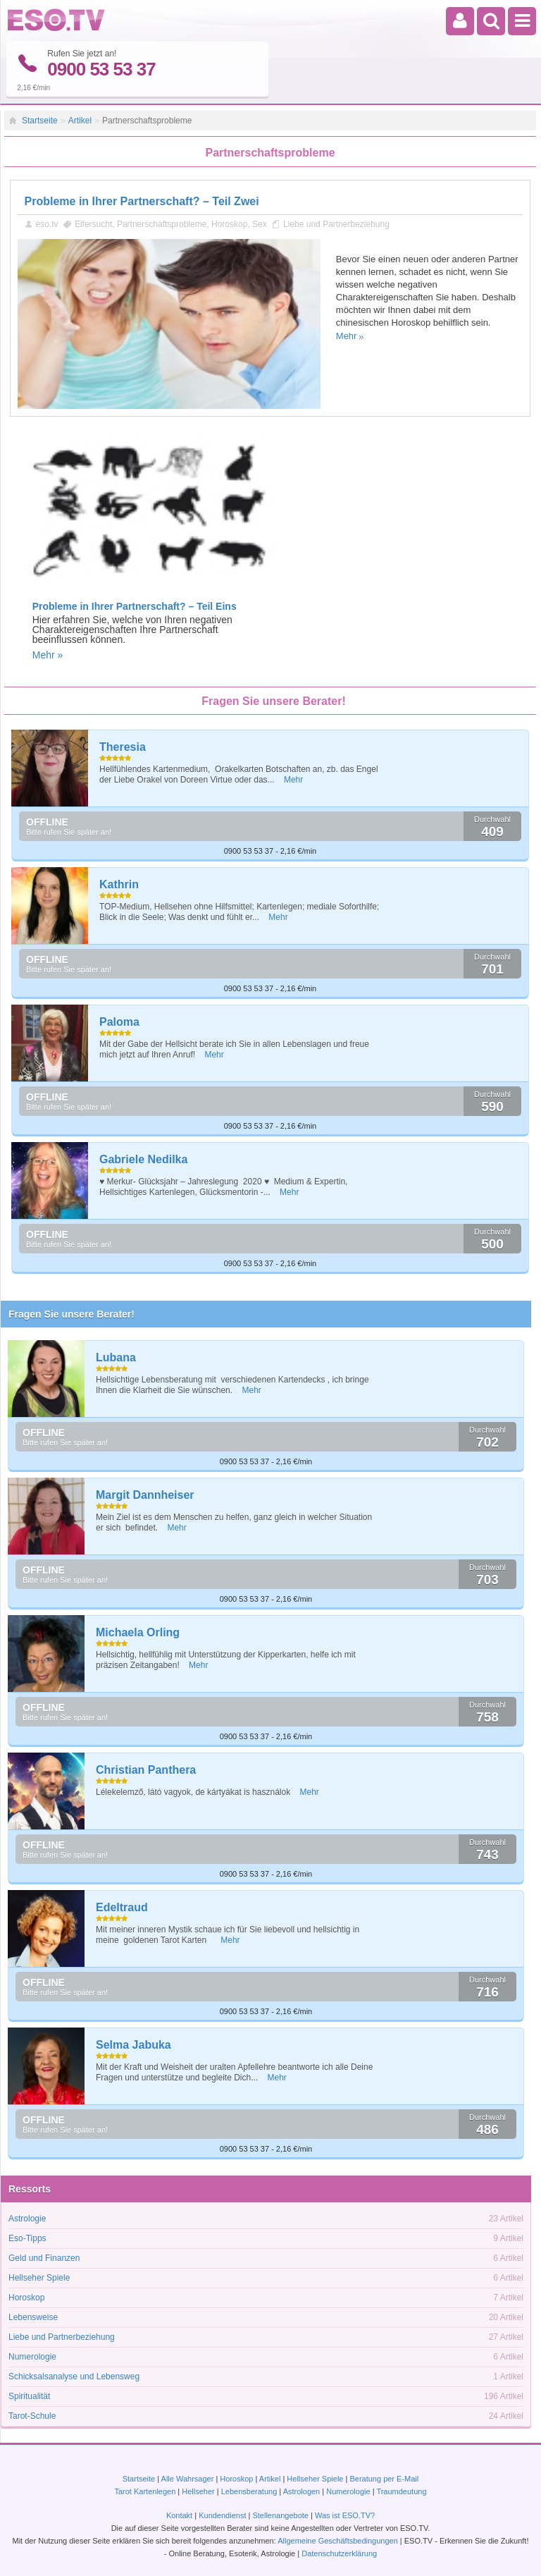 This screenshot has width=541, height=2576. What do you see at coordinates (122, 1907) in the screenshot?
I see `Edeltraud` at bounding box center [122, 1907].